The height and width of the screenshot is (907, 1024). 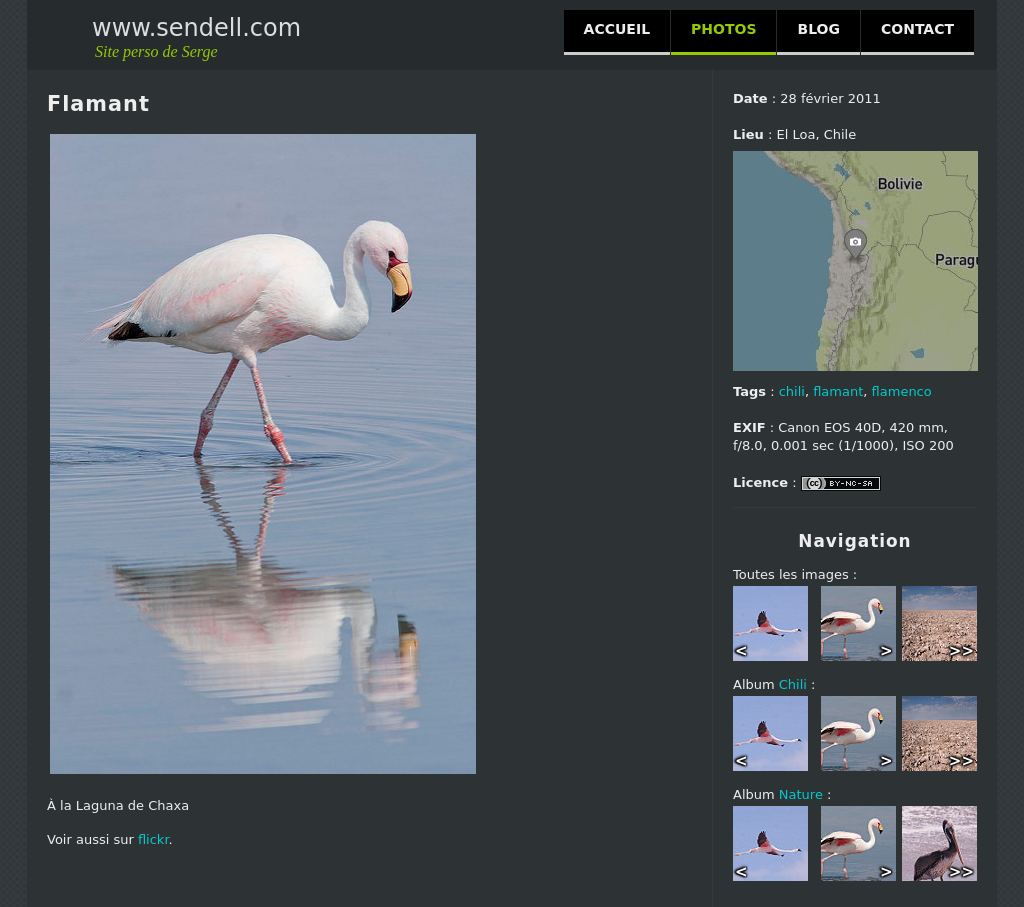 I want to click on chili, so click(x=792, y=391).